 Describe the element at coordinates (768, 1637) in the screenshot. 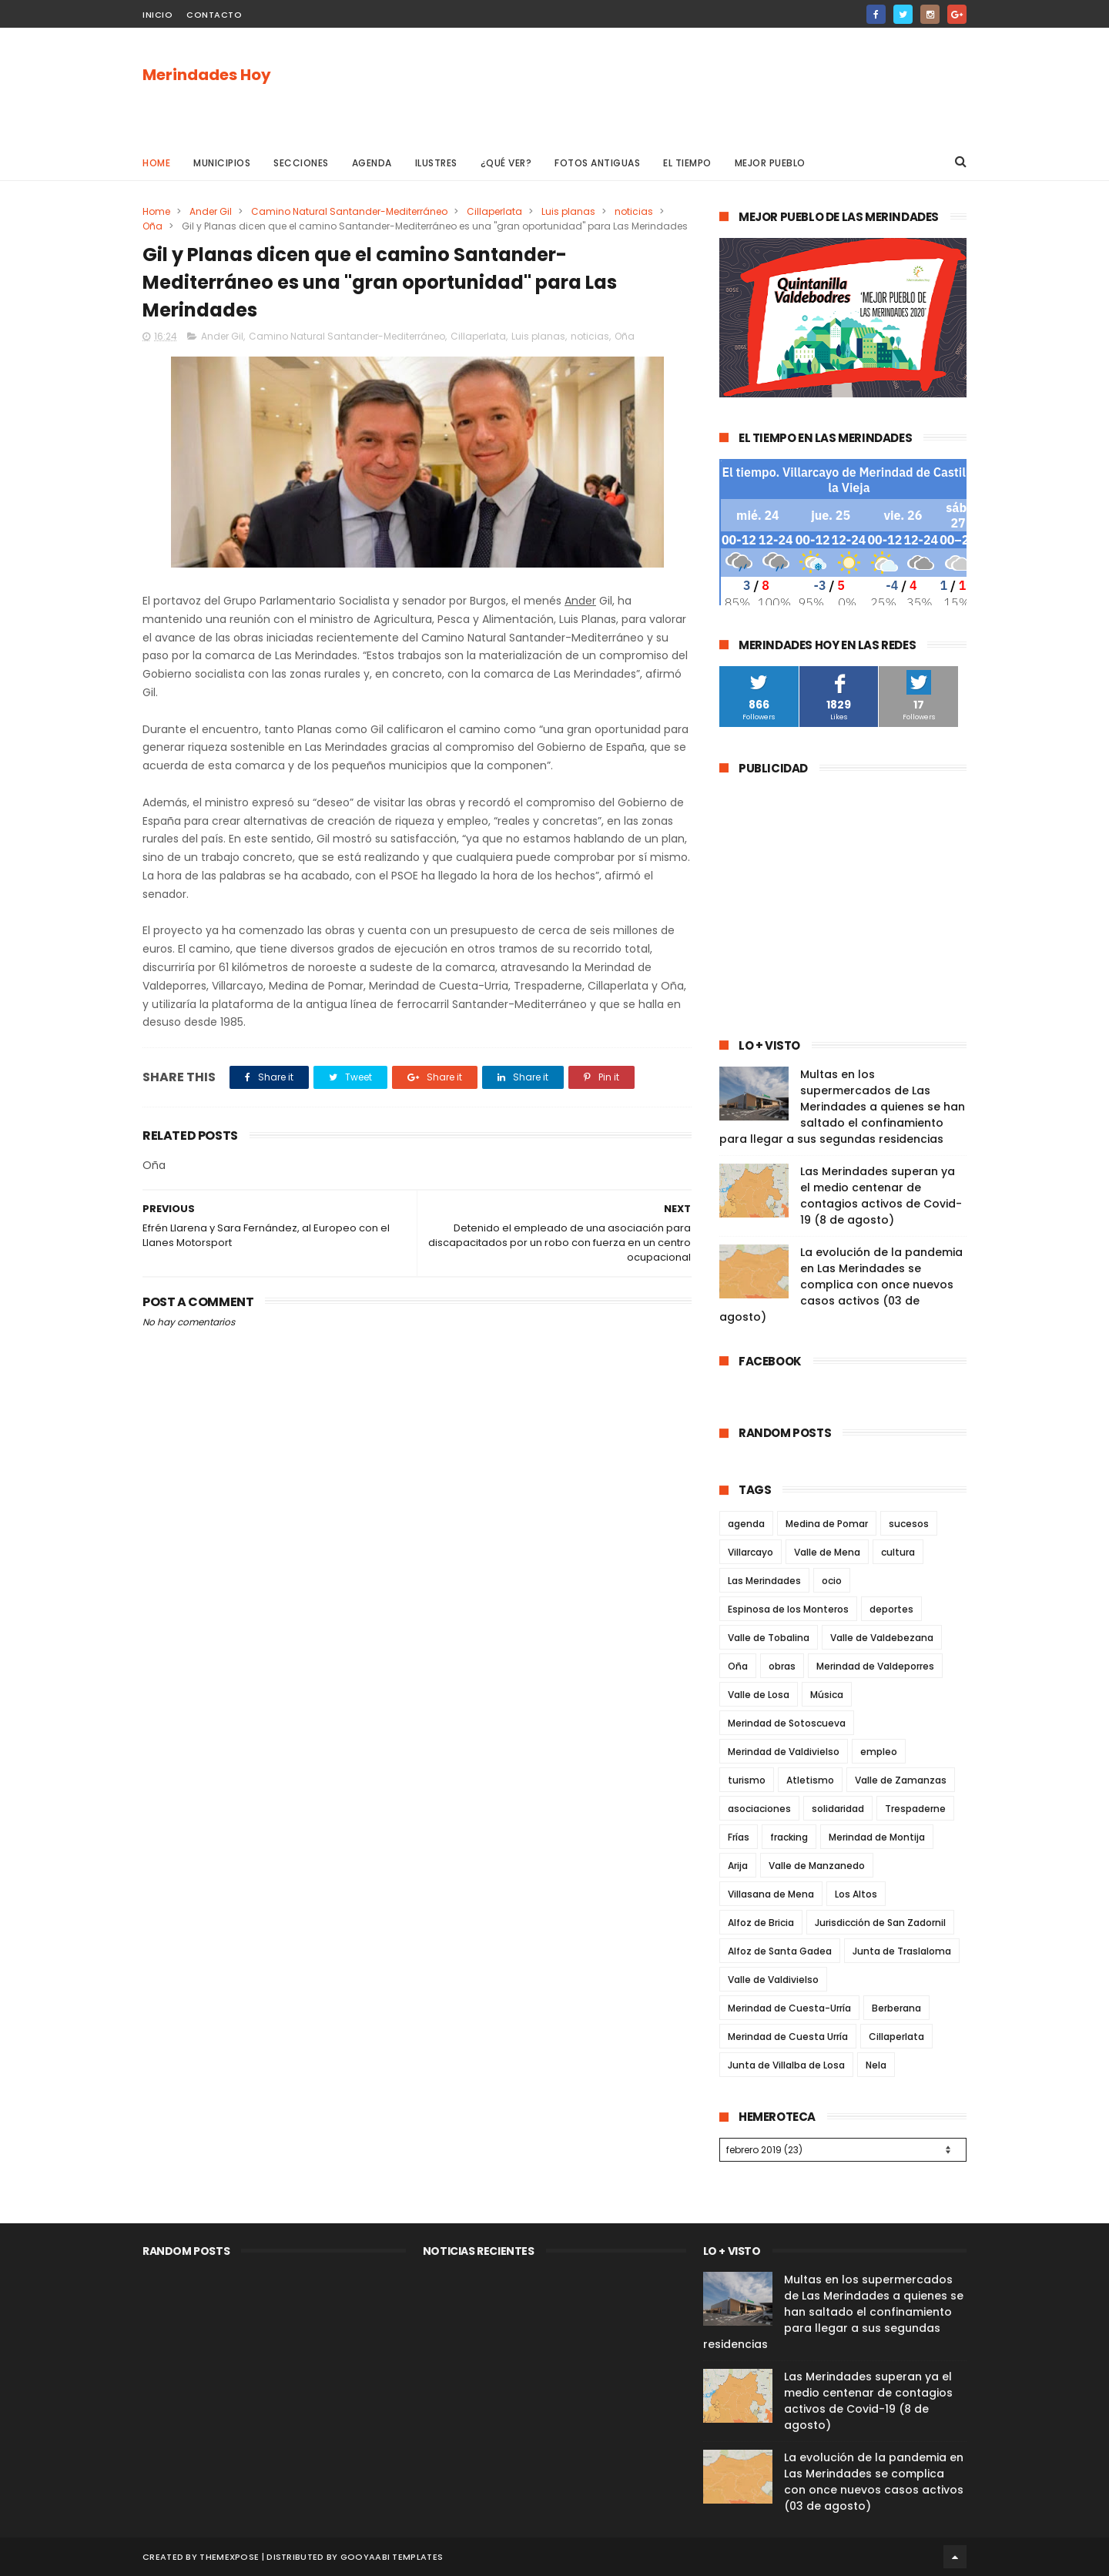

I see `Valle de Tobalina` at that location.